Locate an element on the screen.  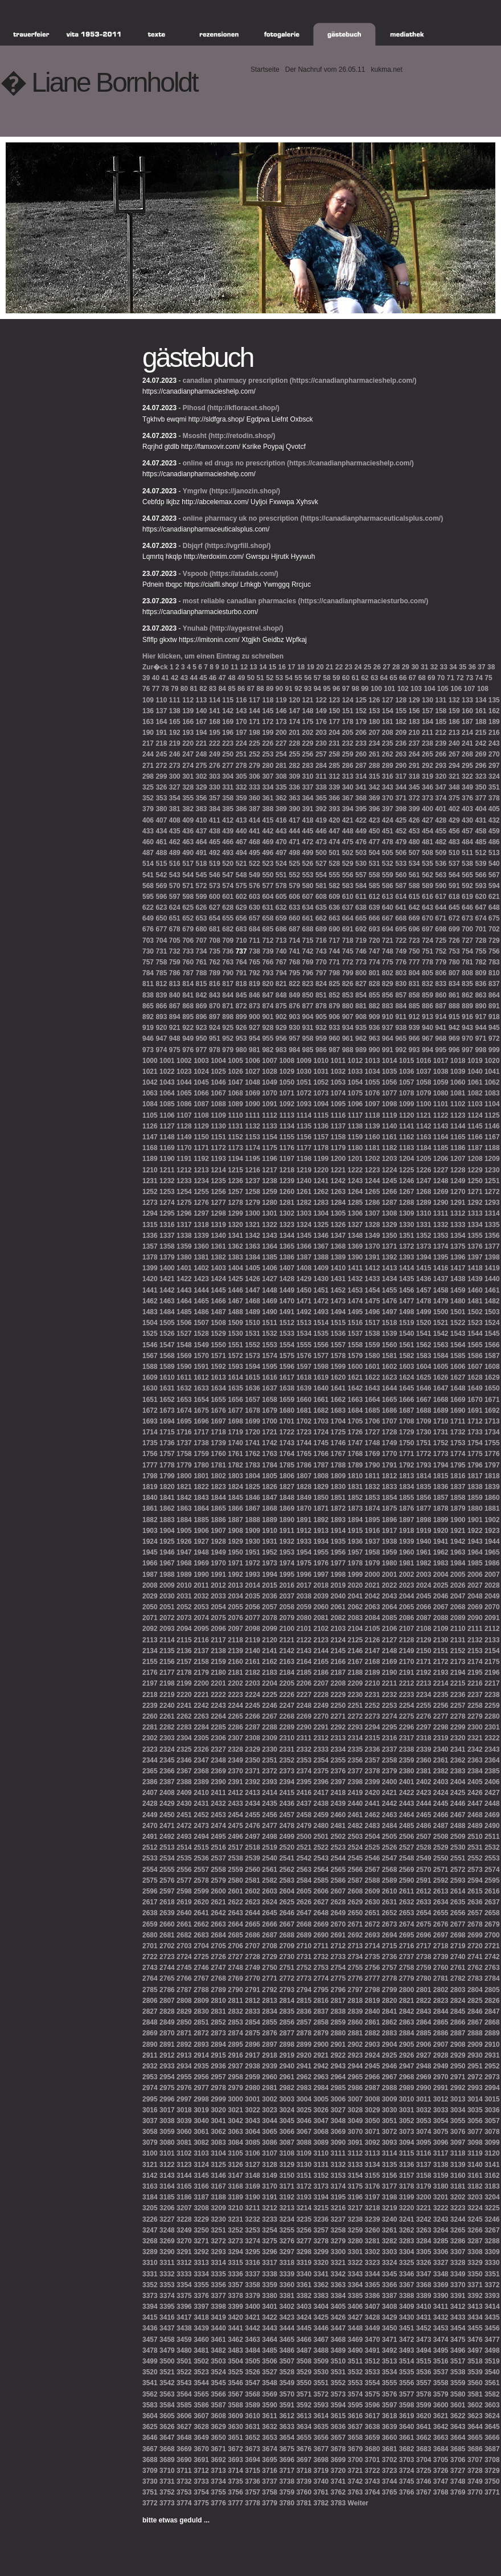
1734 is located at coordinates (492, 1432).